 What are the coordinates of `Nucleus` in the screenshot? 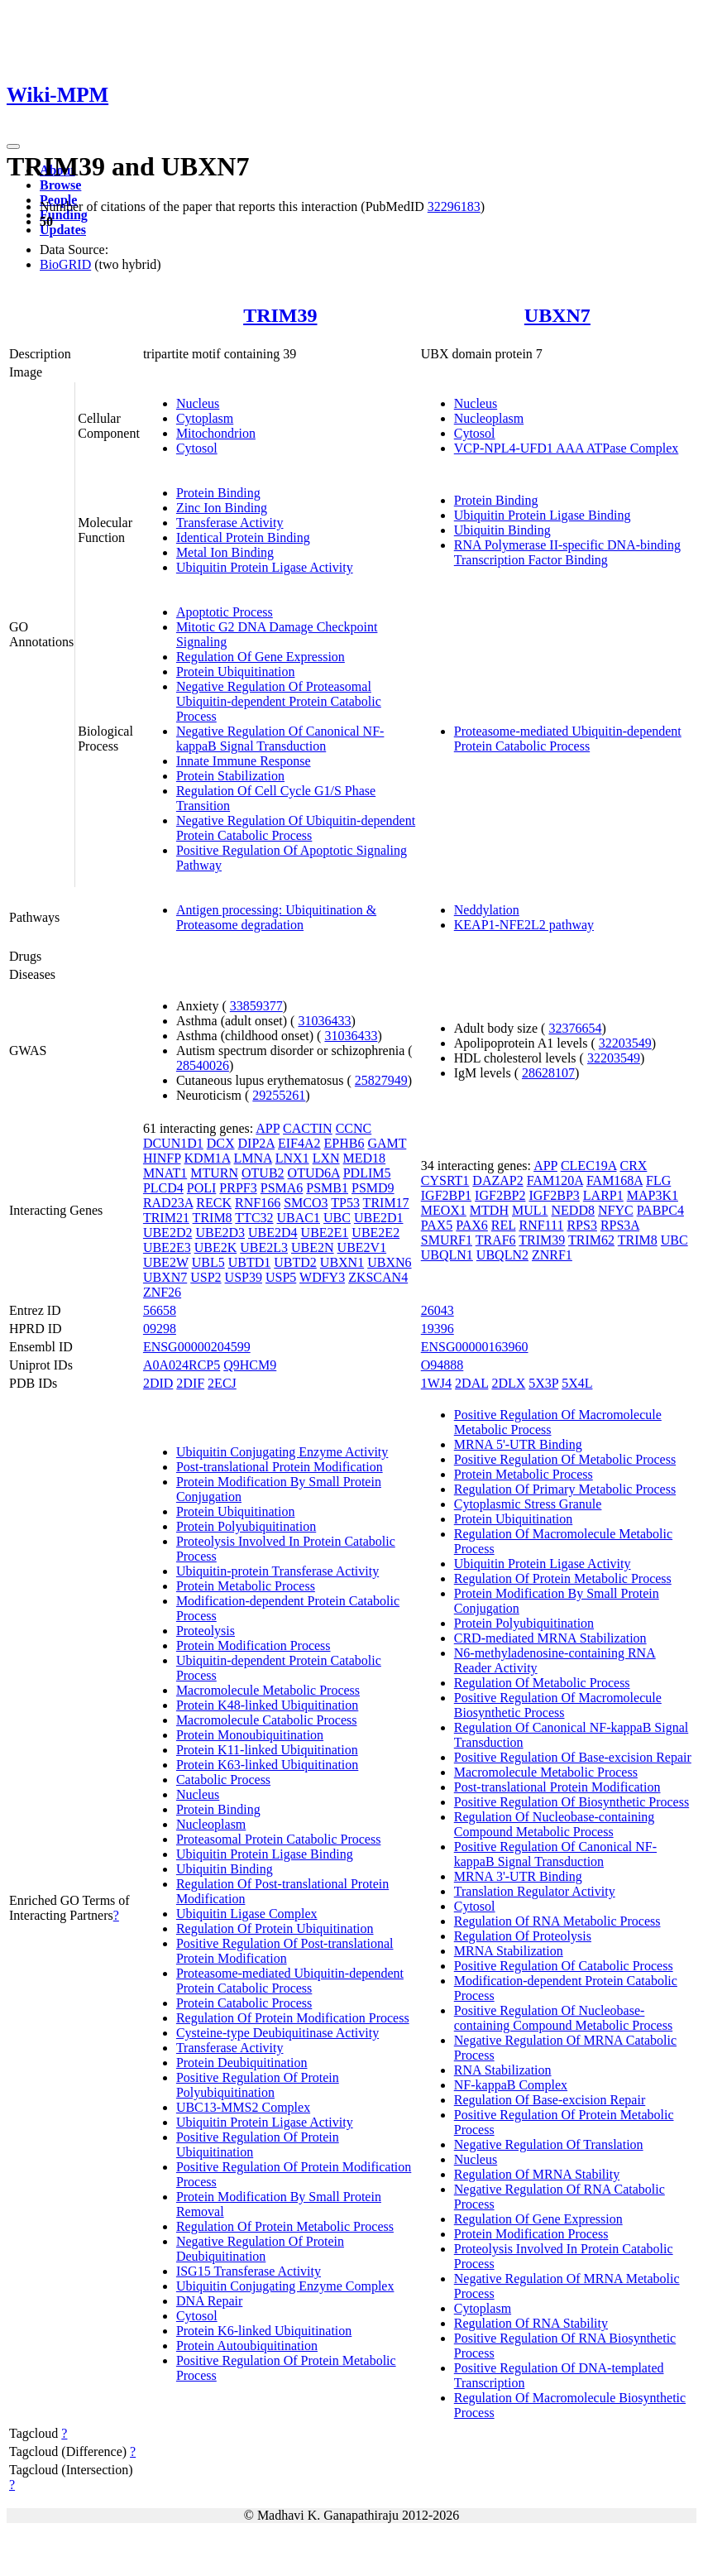 It's located at (197, 403).